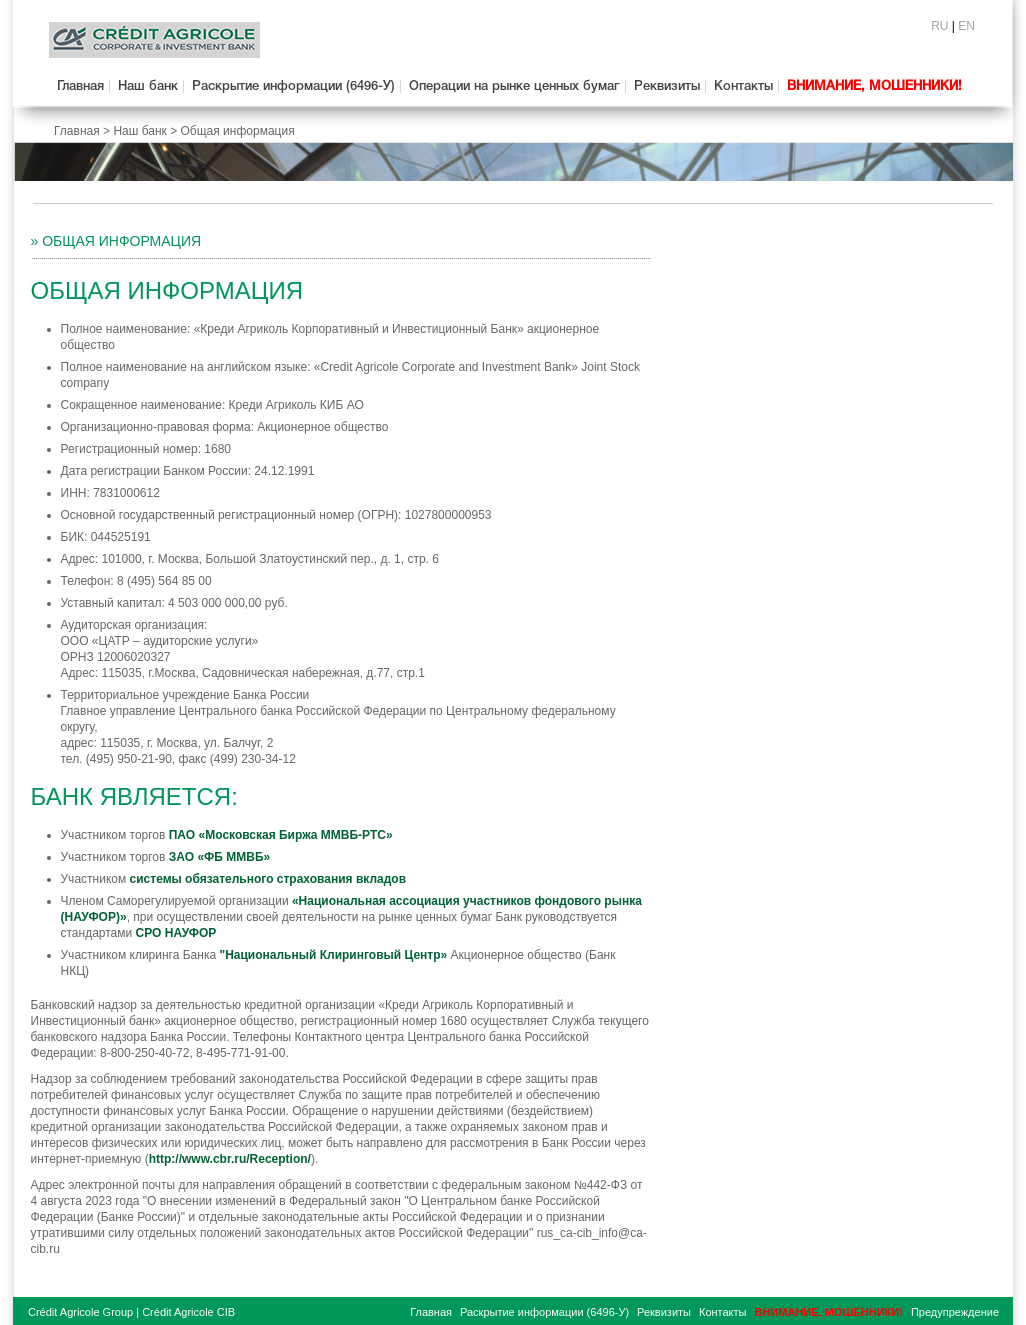 The width and height of the screenshot is (1026, 1325). What do you see at coordinates (514, 86) in the screenshot?
I see `Операции на рынке ценных бумаг` at bounding box center [514, 86].